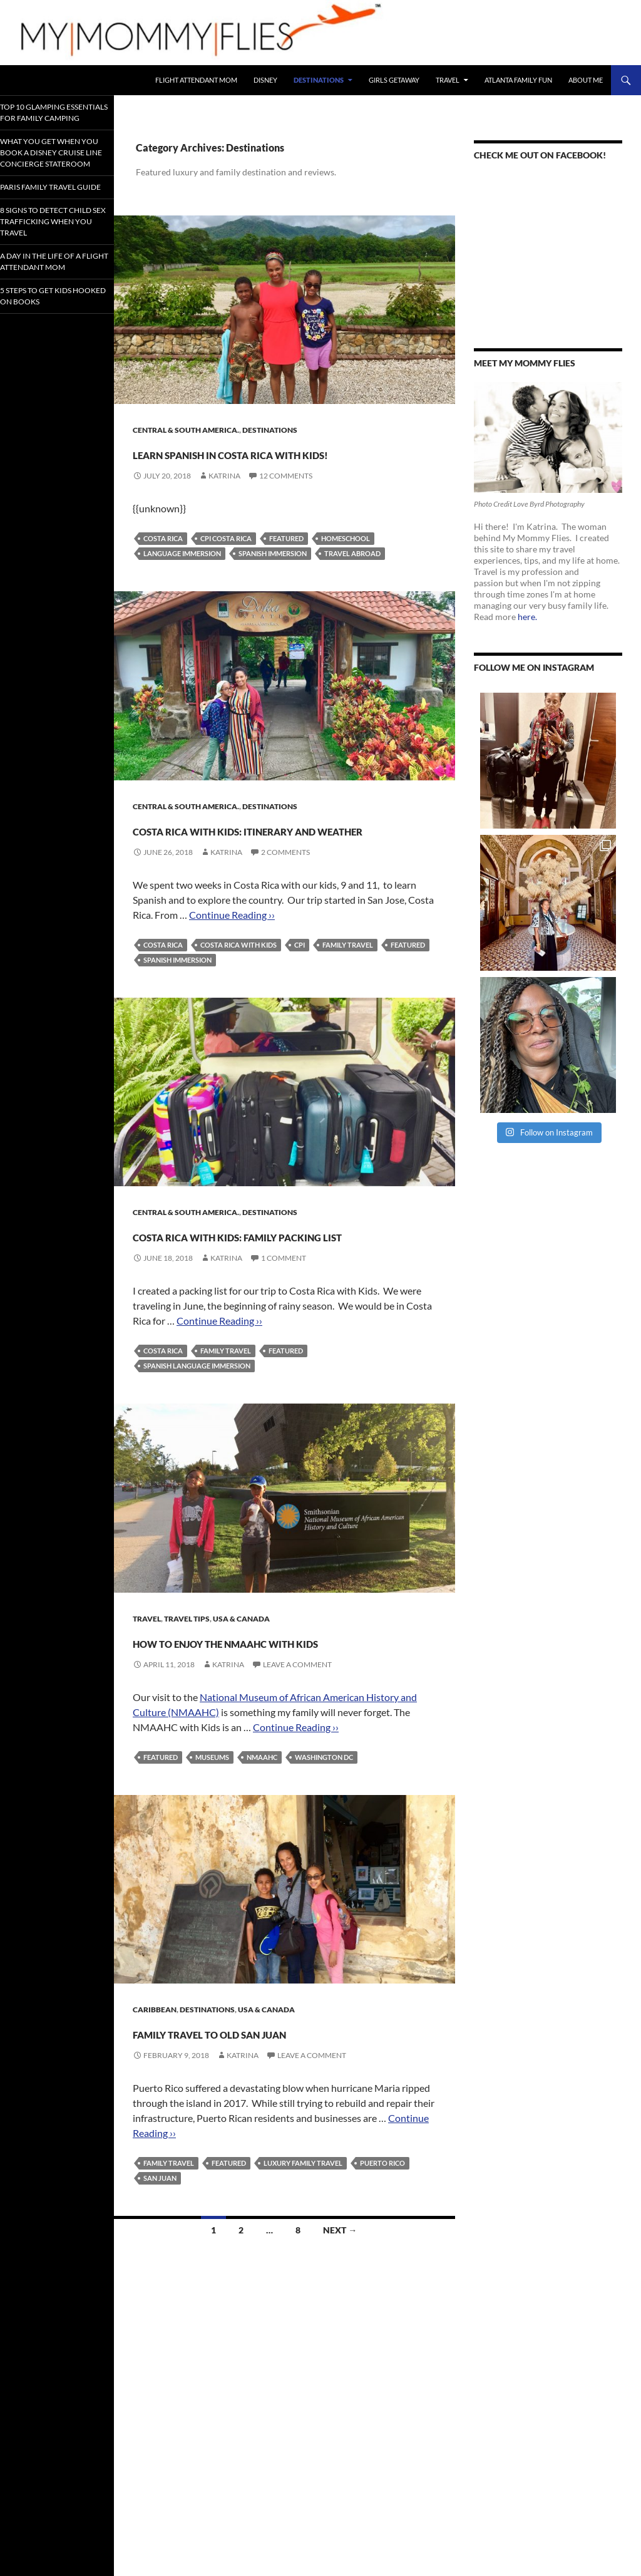 This screenshot has height=2576, width=641. What do you see at coordinates (518, 80) in the screenshot?
I see `Atlanta Family Fun` at bounding box center [518, 80].